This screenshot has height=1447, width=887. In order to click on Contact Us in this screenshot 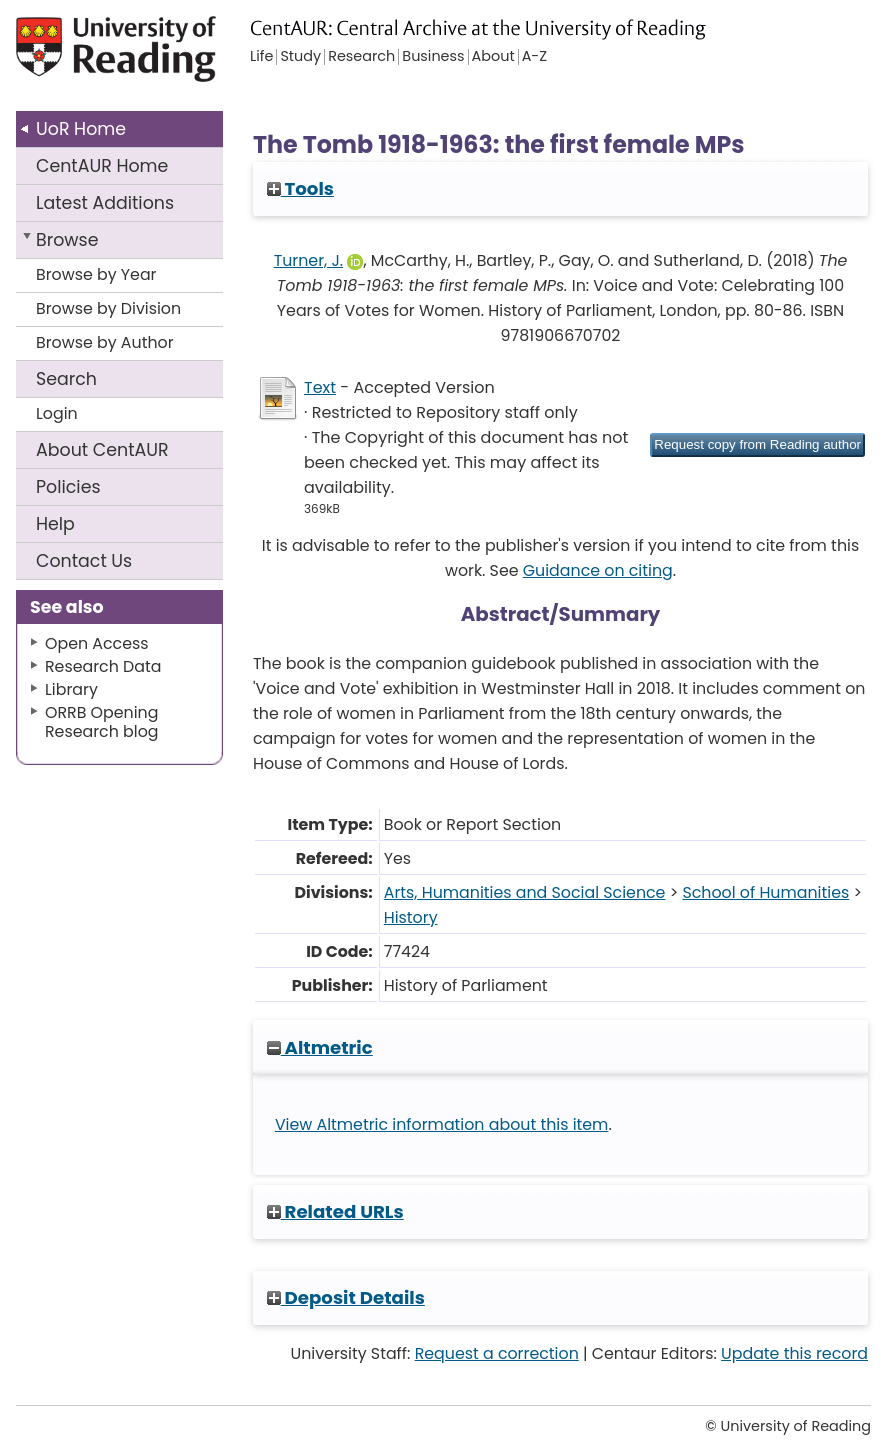, I will do `click(84, 561)`.